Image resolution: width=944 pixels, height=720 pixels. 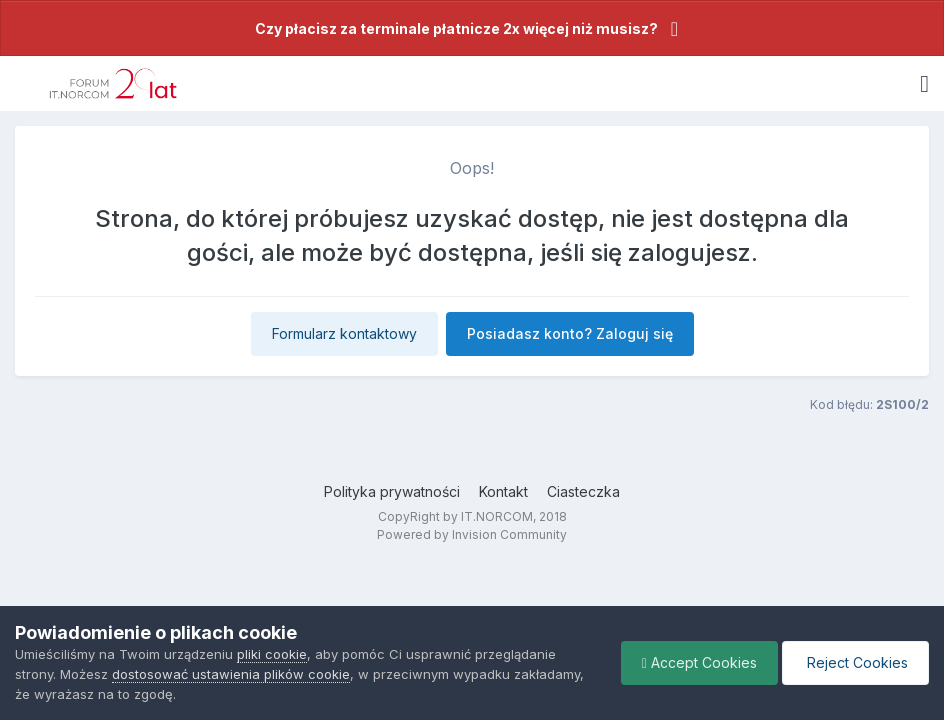 What do you see at coordinates (344, 333) in the screenshot?
I see `Formularz kontaktowy` at bounding box center [344, 333].